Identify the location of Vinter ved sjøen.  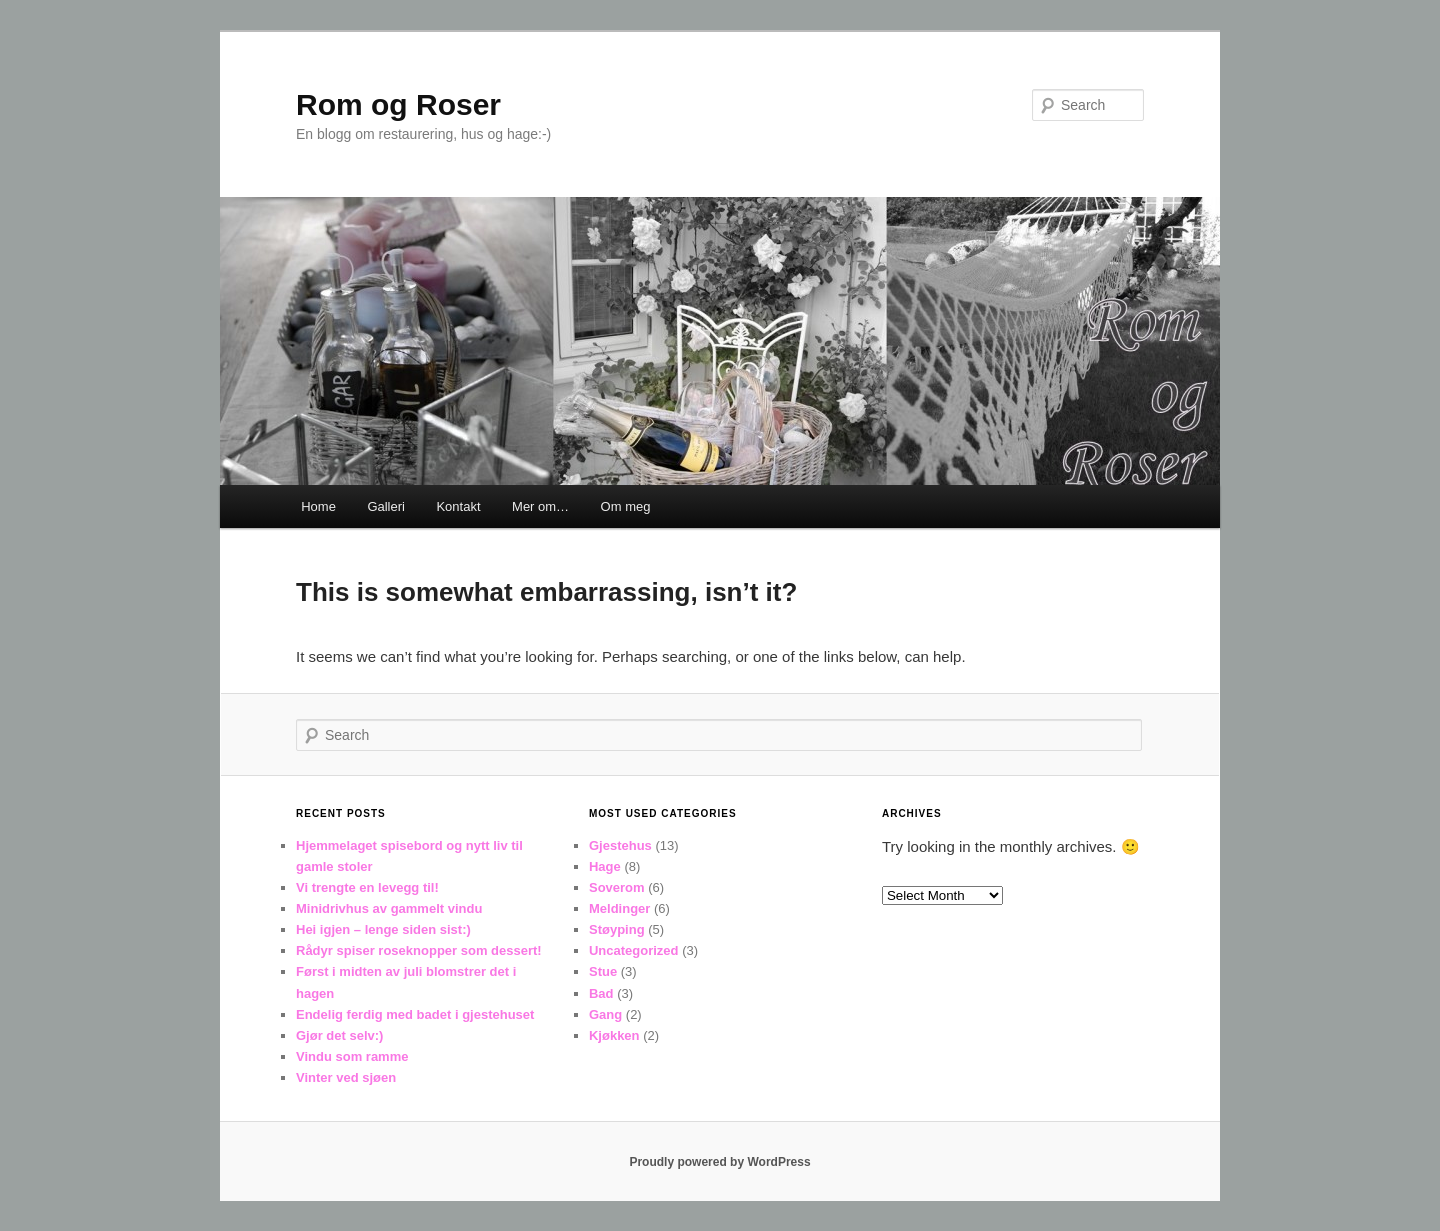
(346, 1077).